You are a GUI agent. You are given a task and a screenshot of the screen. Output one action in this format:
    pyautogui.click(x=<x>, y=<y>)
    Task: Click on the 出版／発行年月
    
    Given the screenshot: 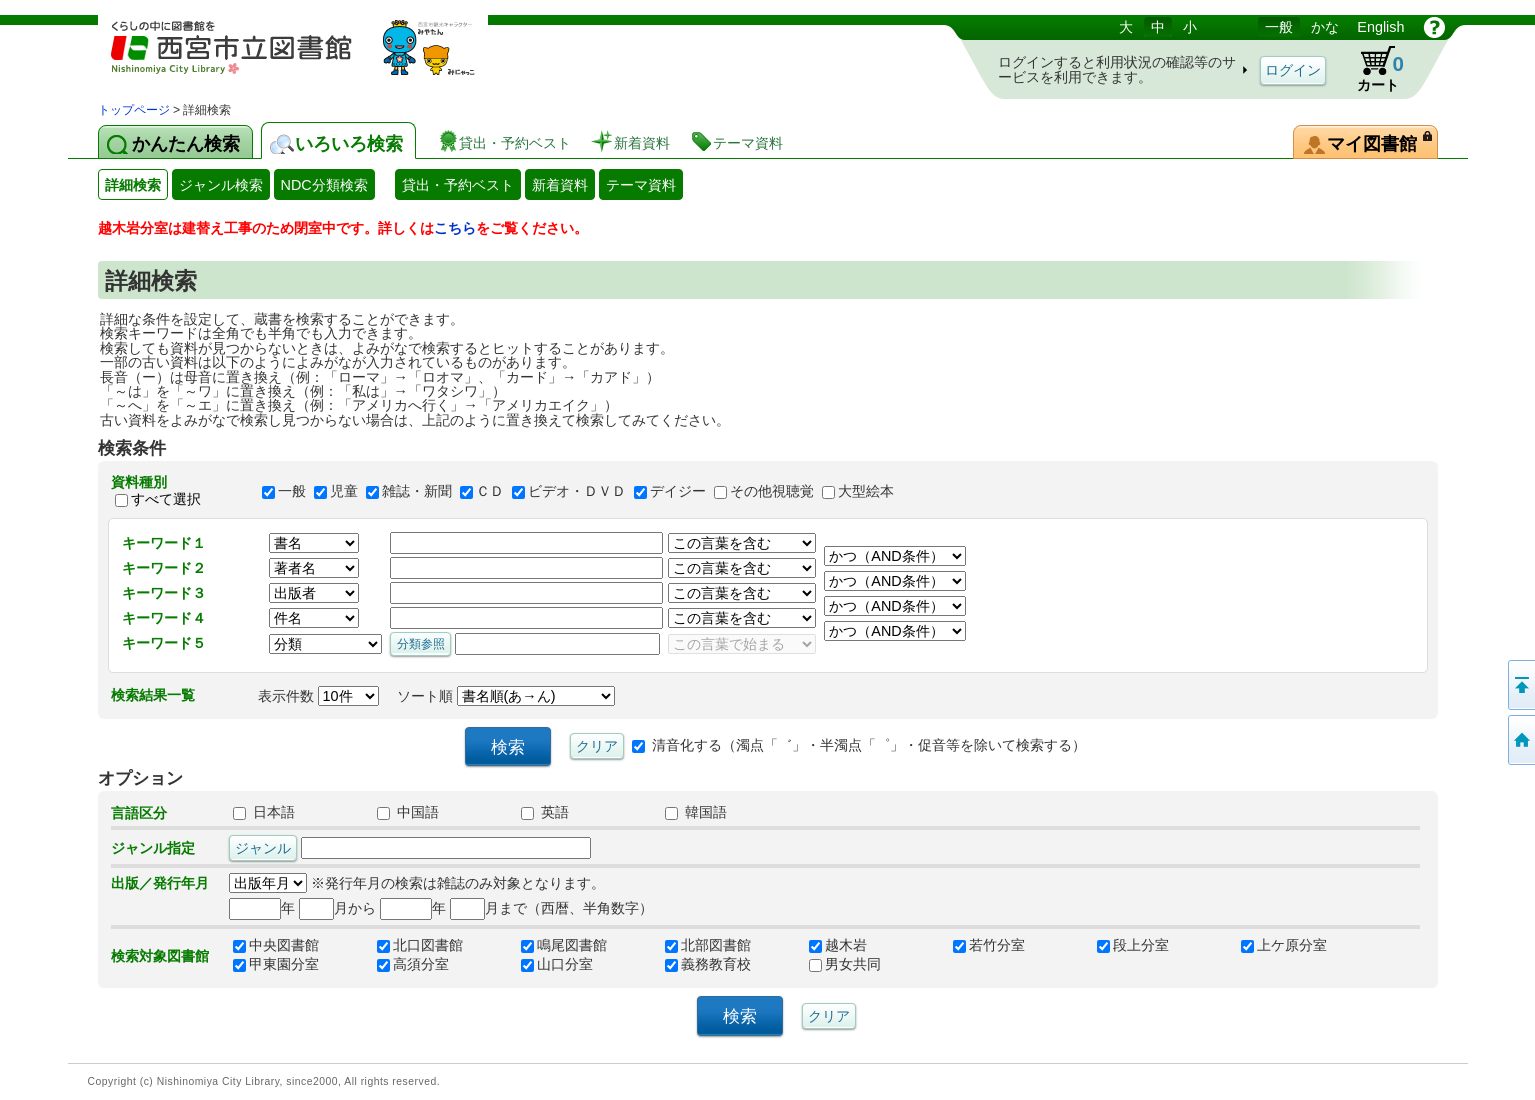 What is the action you would take?
    pyautogui.click(x=160, y=883)
    